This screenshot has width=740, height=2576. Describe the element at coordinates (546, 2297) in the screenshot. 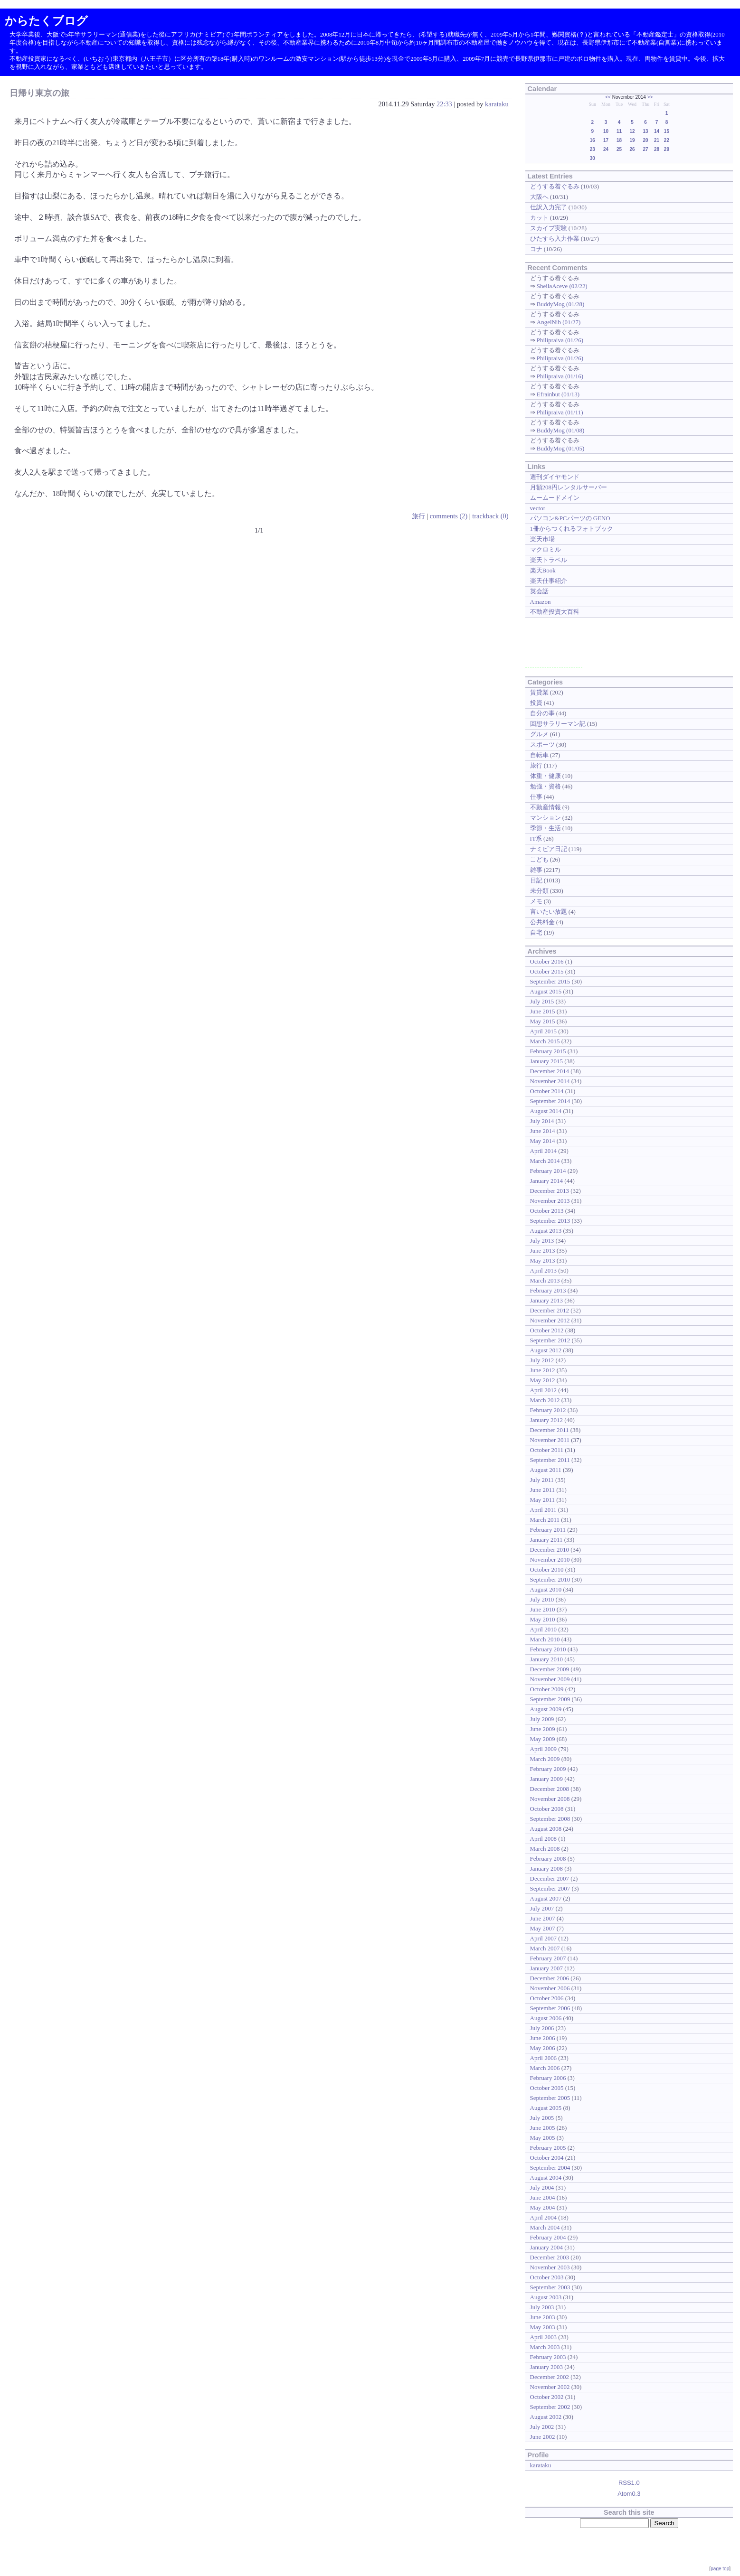

I see `August 2003` at that location.